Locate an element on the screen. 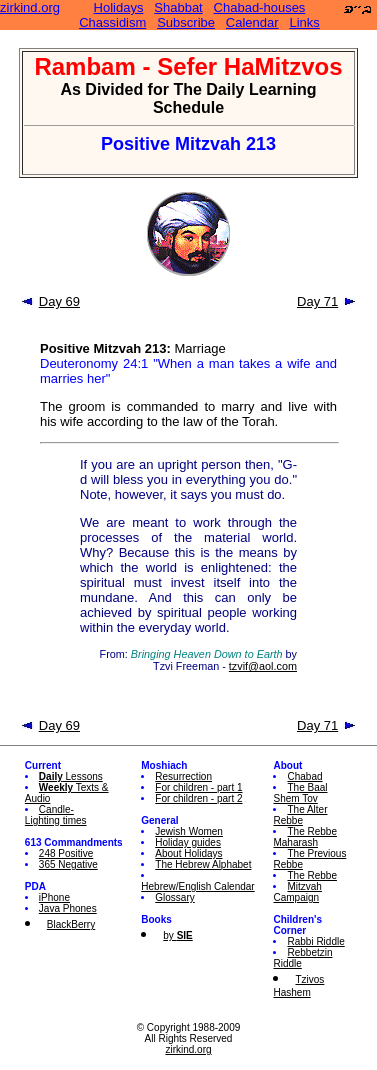 This screenshot has width=377, height=1070. 365 Negative is located at coordinates (68, 864).